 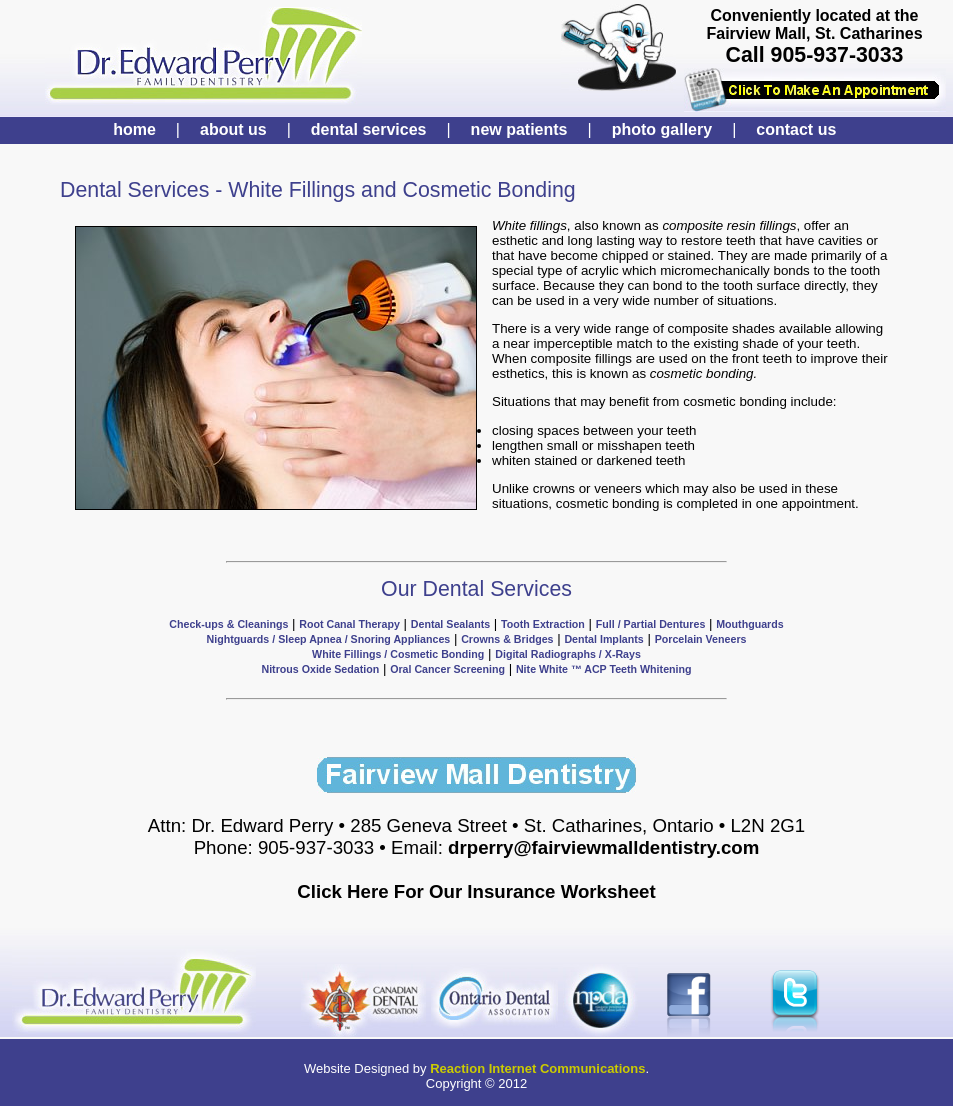 What do you see at coordinates (543, 624) in the screenshot?
I see `Tooth Extraction` at bounding box center [543, 624].